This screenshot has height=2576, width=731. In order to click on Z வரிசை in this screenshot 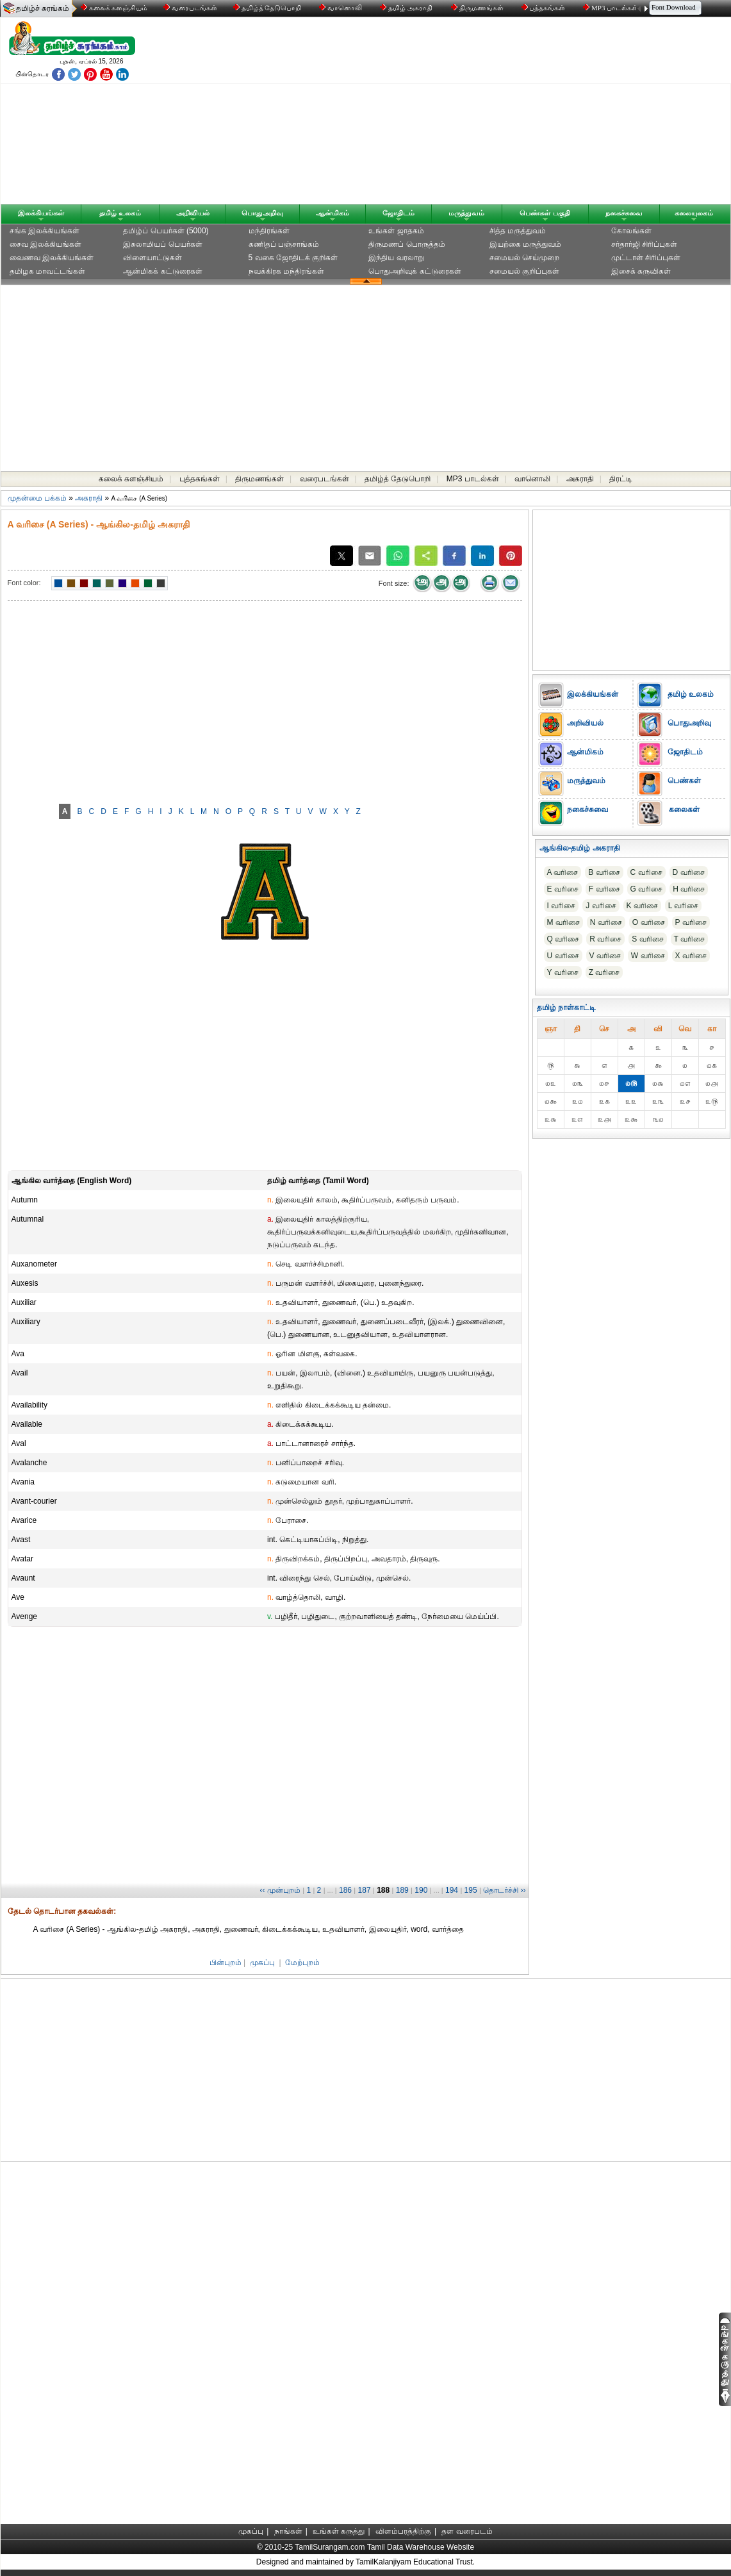, I will do `click(604, 972)`.